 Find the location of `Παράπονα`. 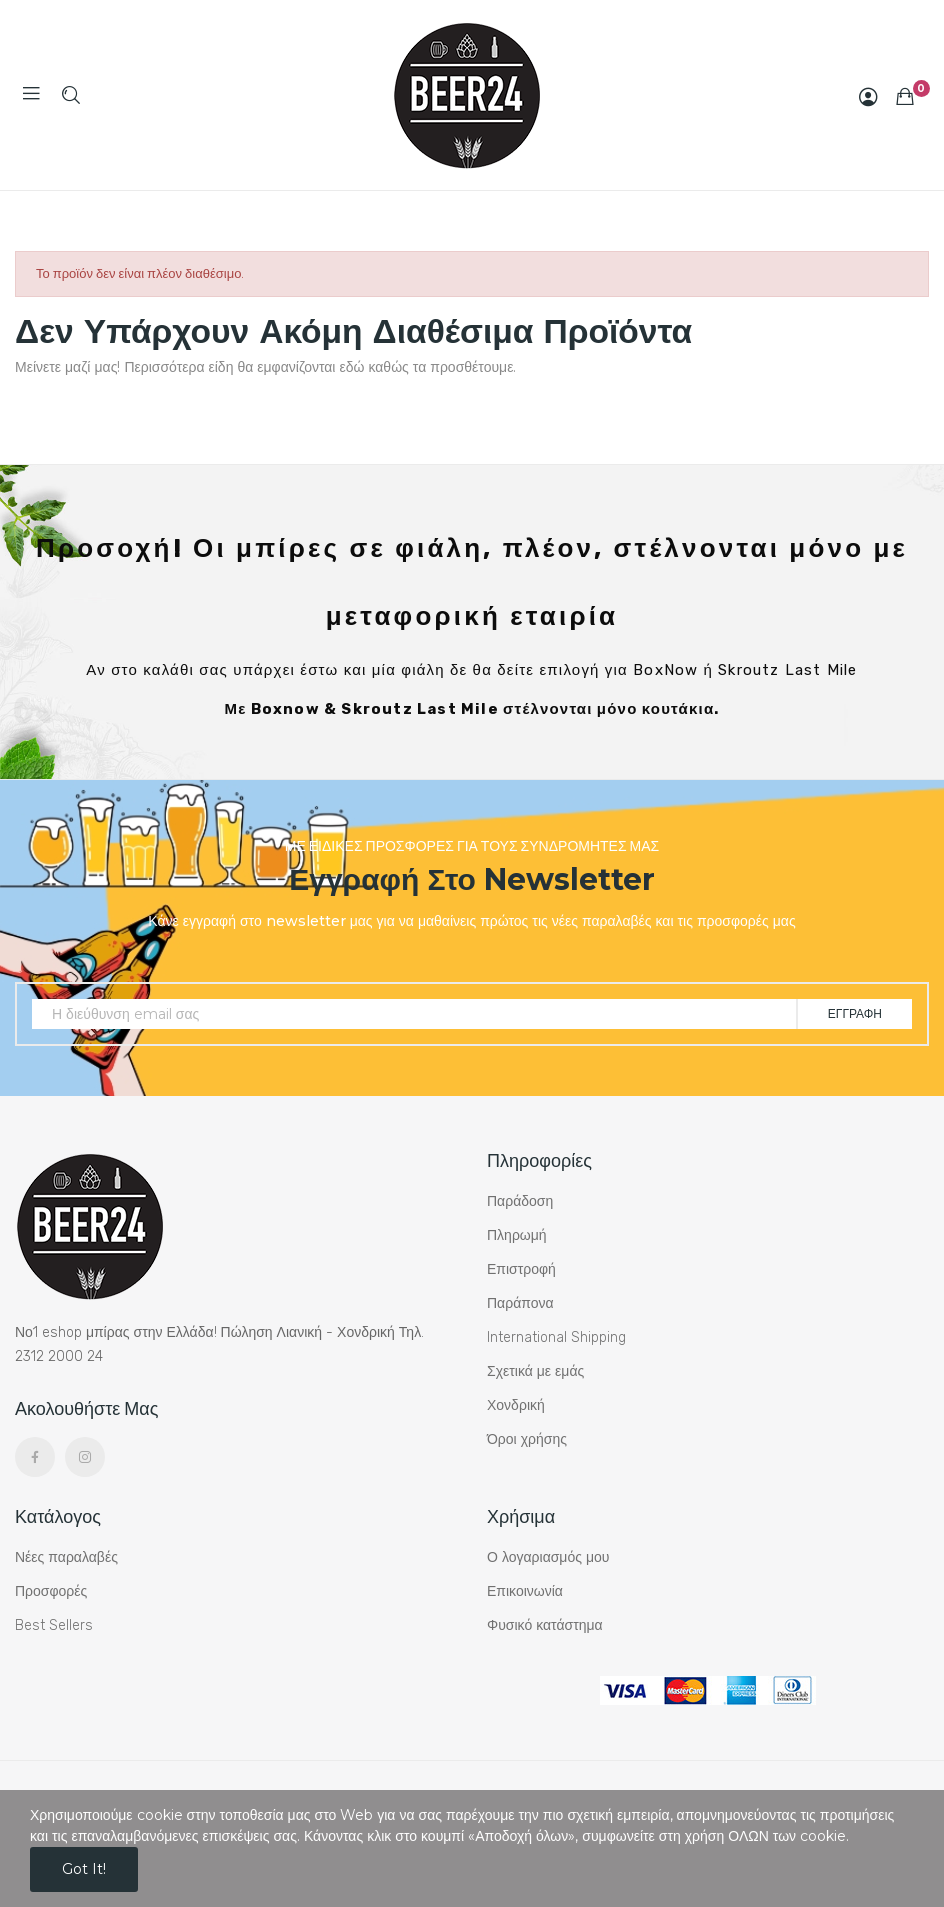

Παράπονα is located at coordinates (520, 1303).